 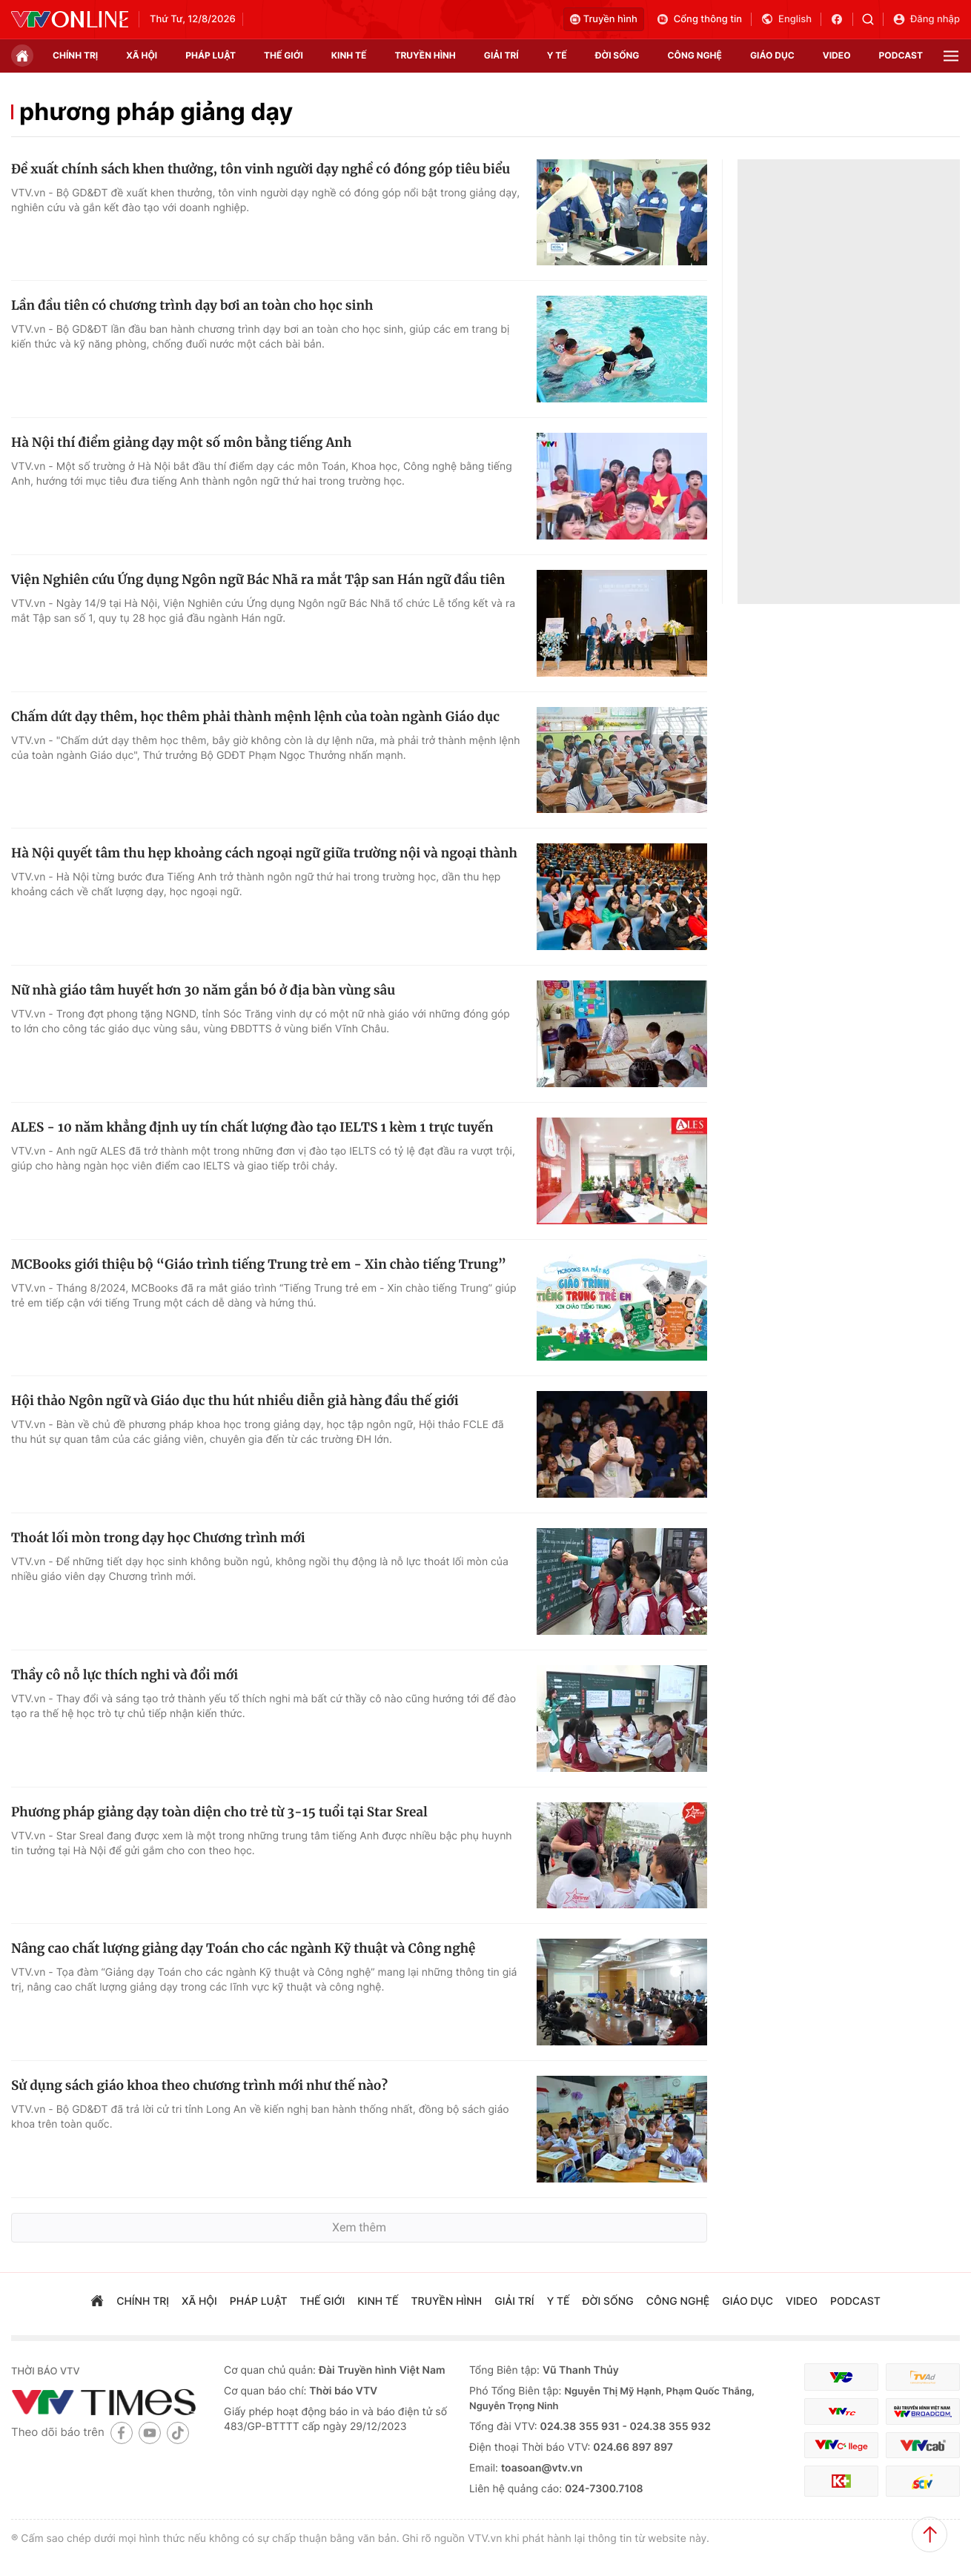 I want to click on Xem thêm, so click(x=359, y=2227).